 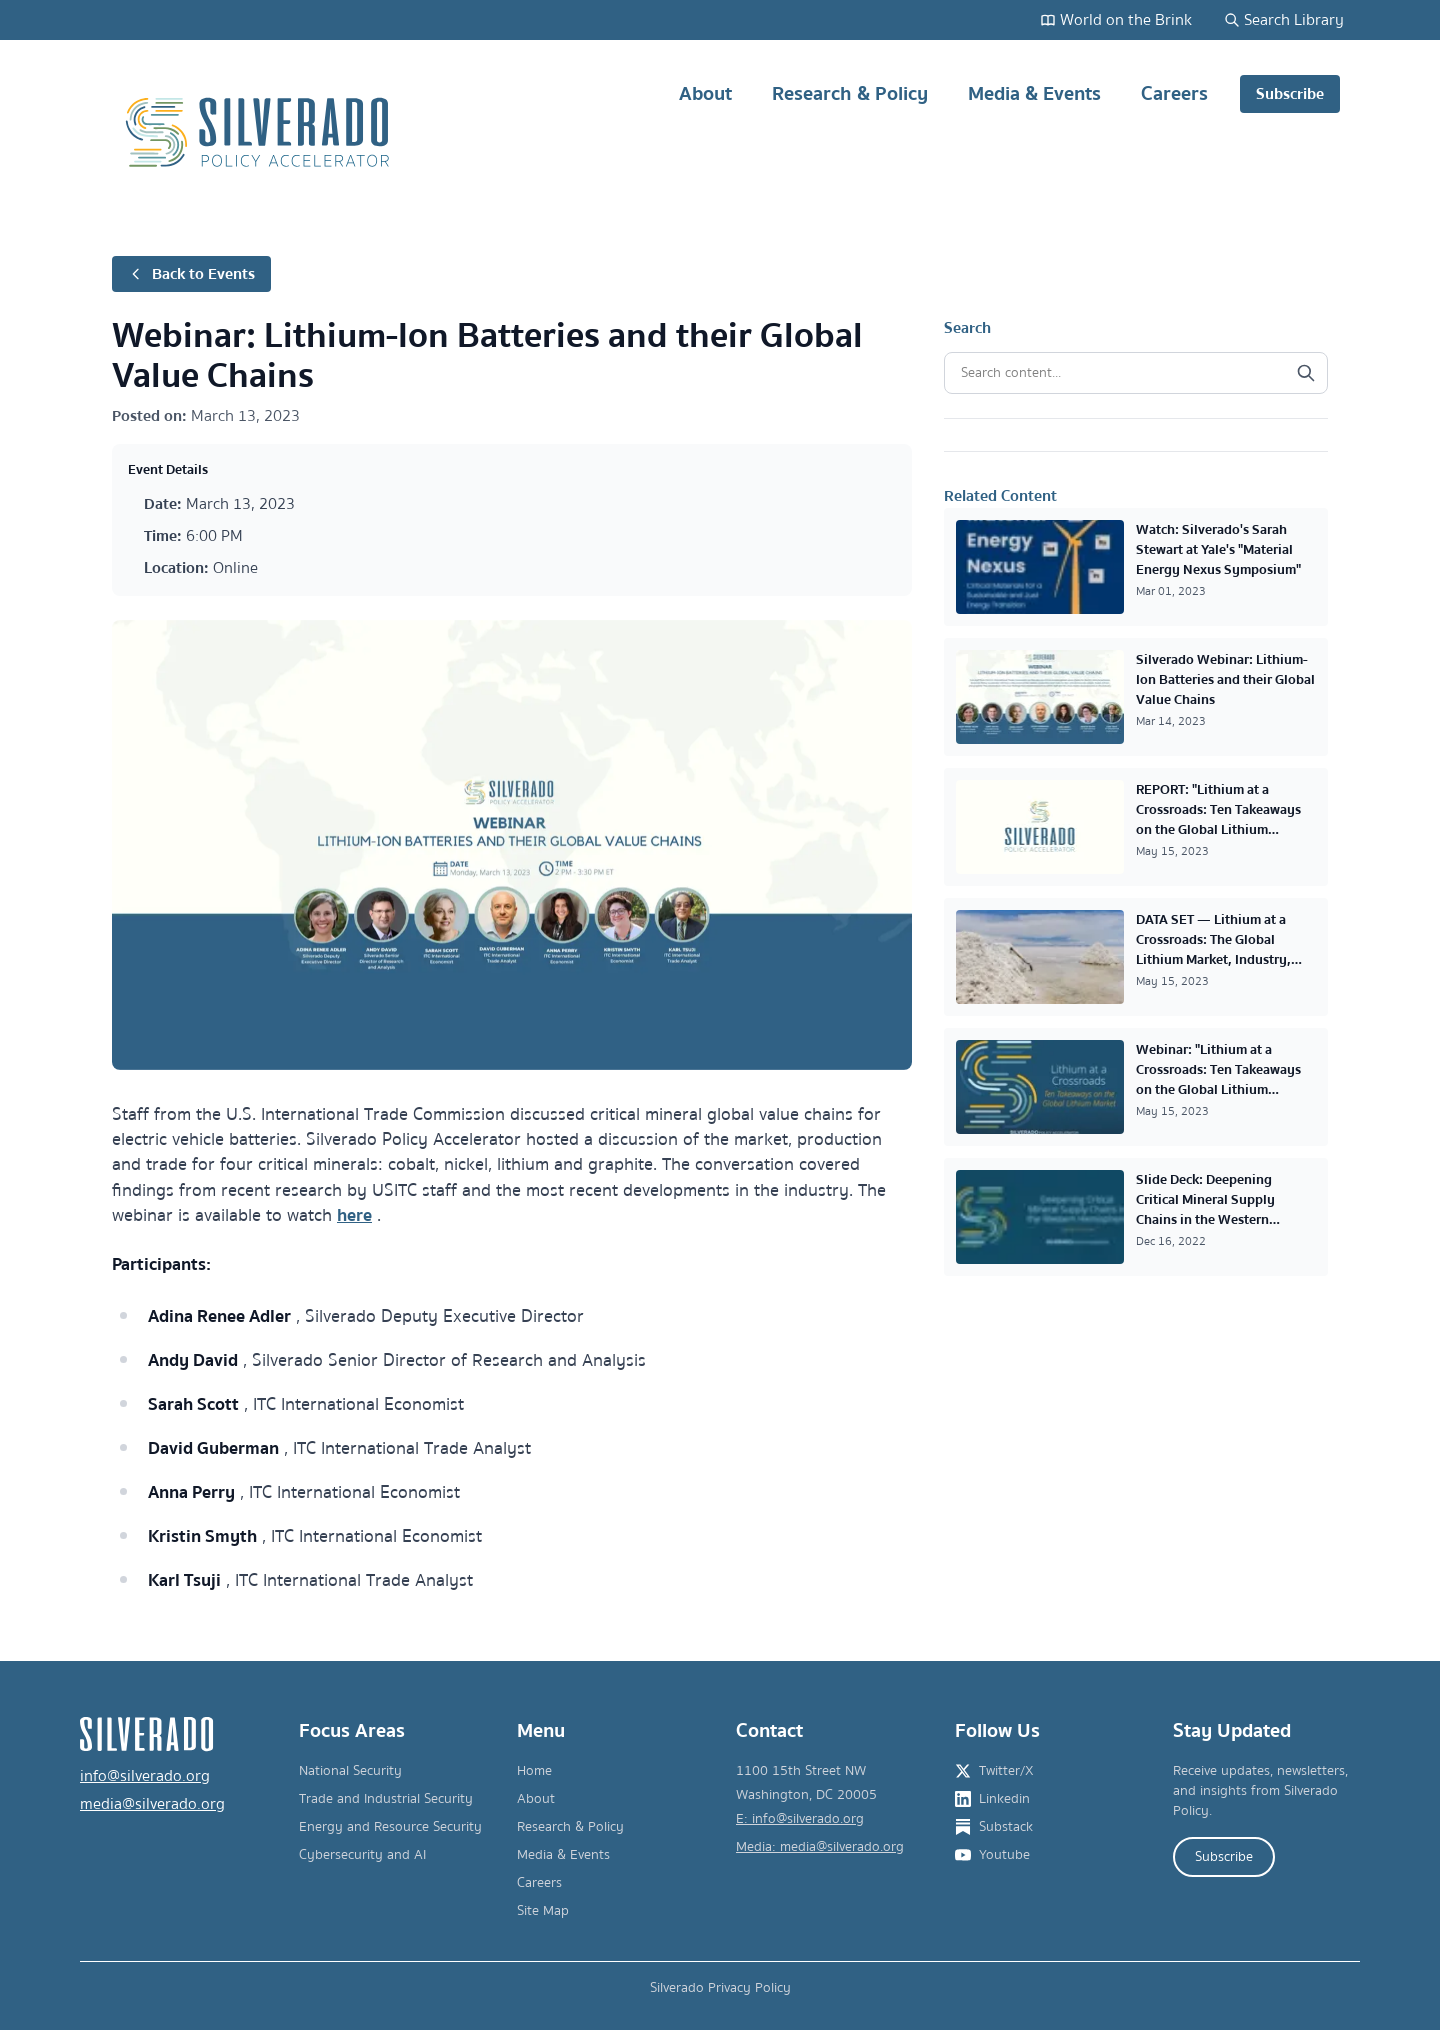 What do you see at coordinates (543, 1911) in the screenshot?
I see `Site Map` at bounding box center [543, 1911].